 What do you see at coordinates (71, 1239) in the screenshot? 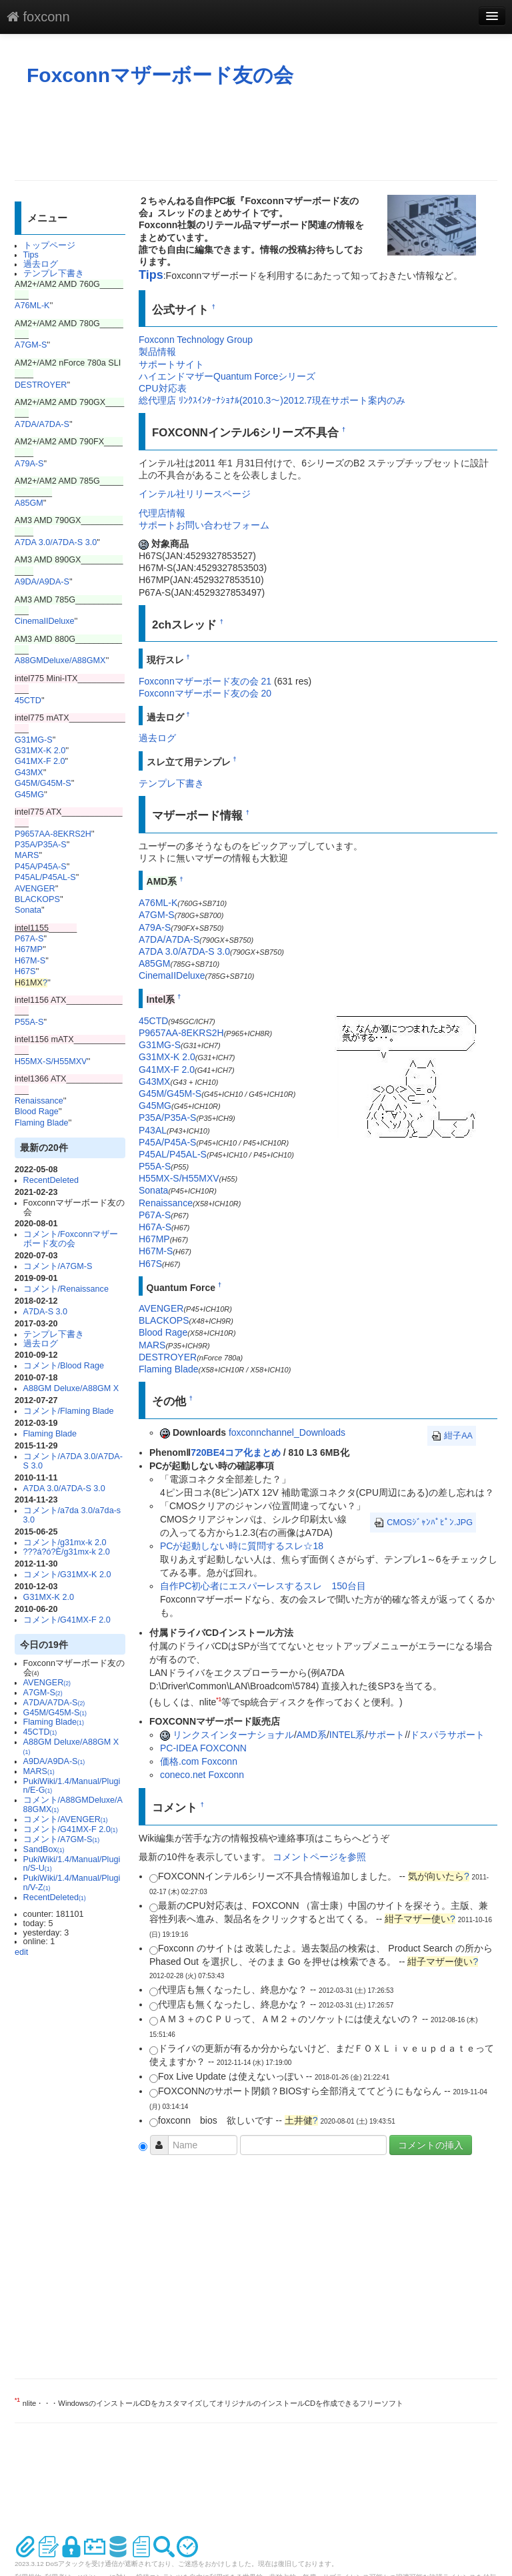
I see `コメント/Foxconnマザーボード友の会` at bounding box center [71, 1239].